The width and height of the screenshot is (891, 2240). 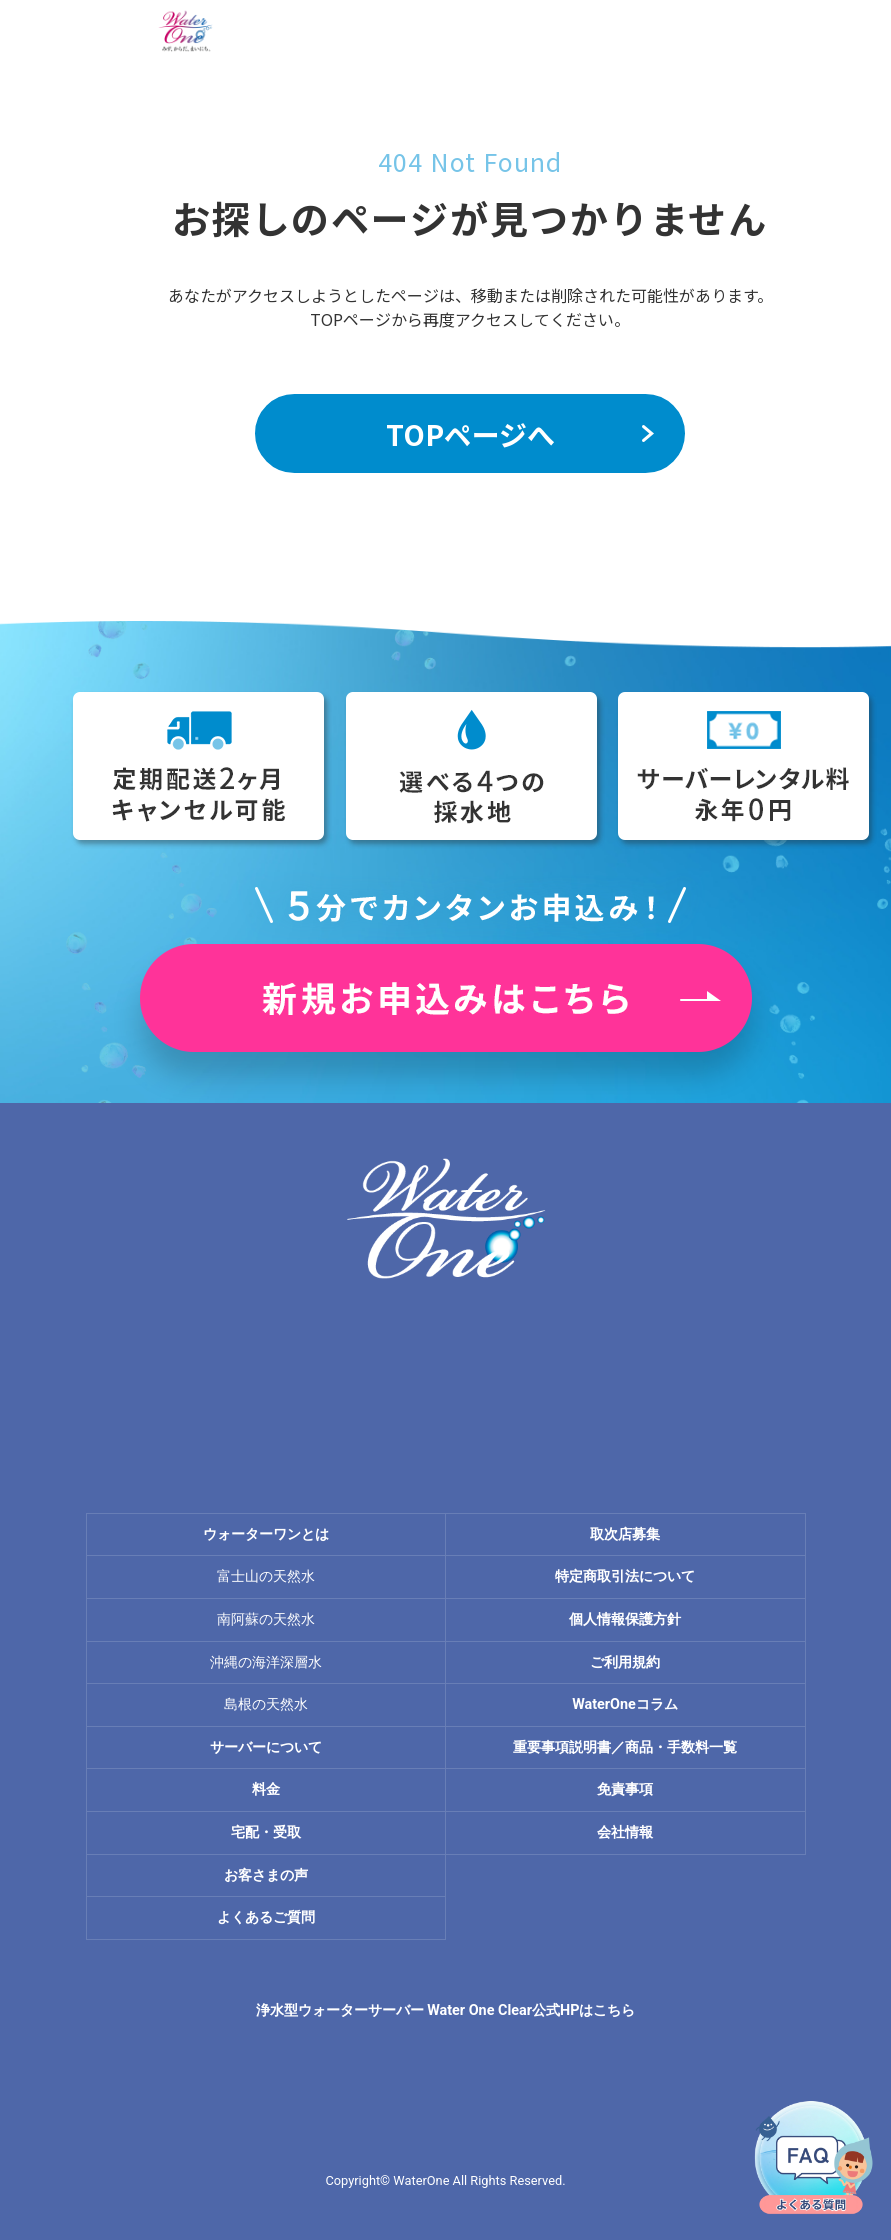 What do you see at coordinates (625, 1789) in the screenshot?
I see `免責事項` at bounding box center [625, 1789].